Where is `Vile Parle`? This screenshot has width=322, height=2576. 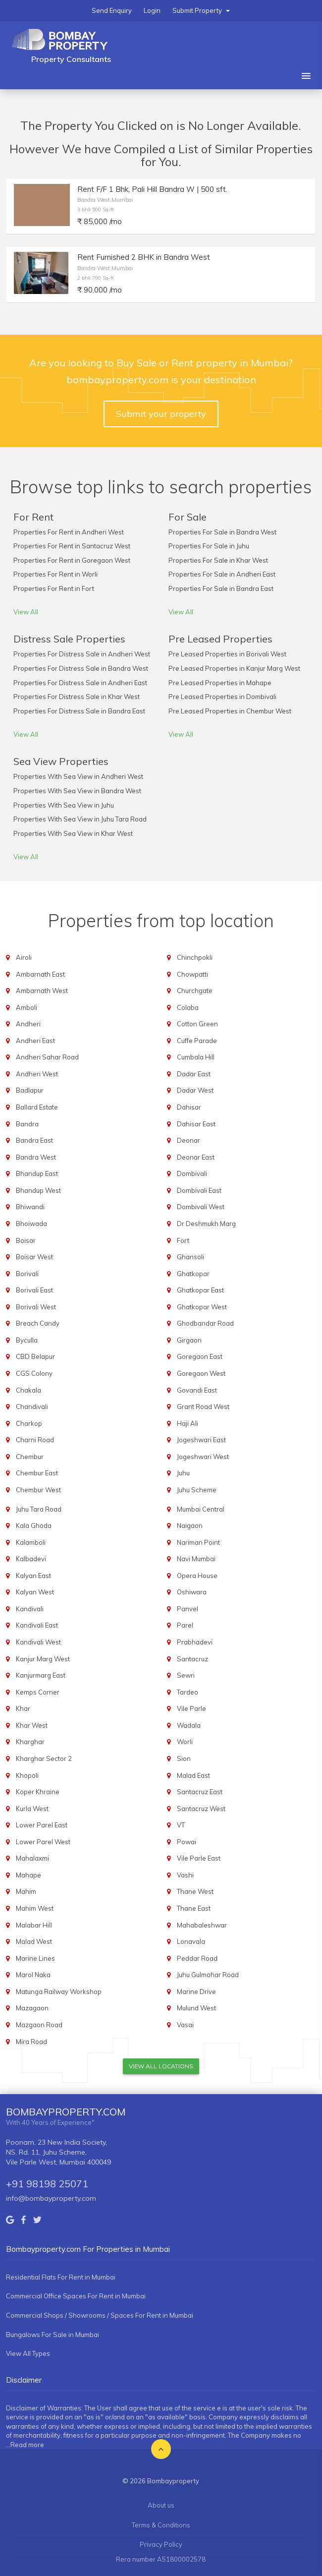 Vile Parle is located at coordinates (191, 1708).